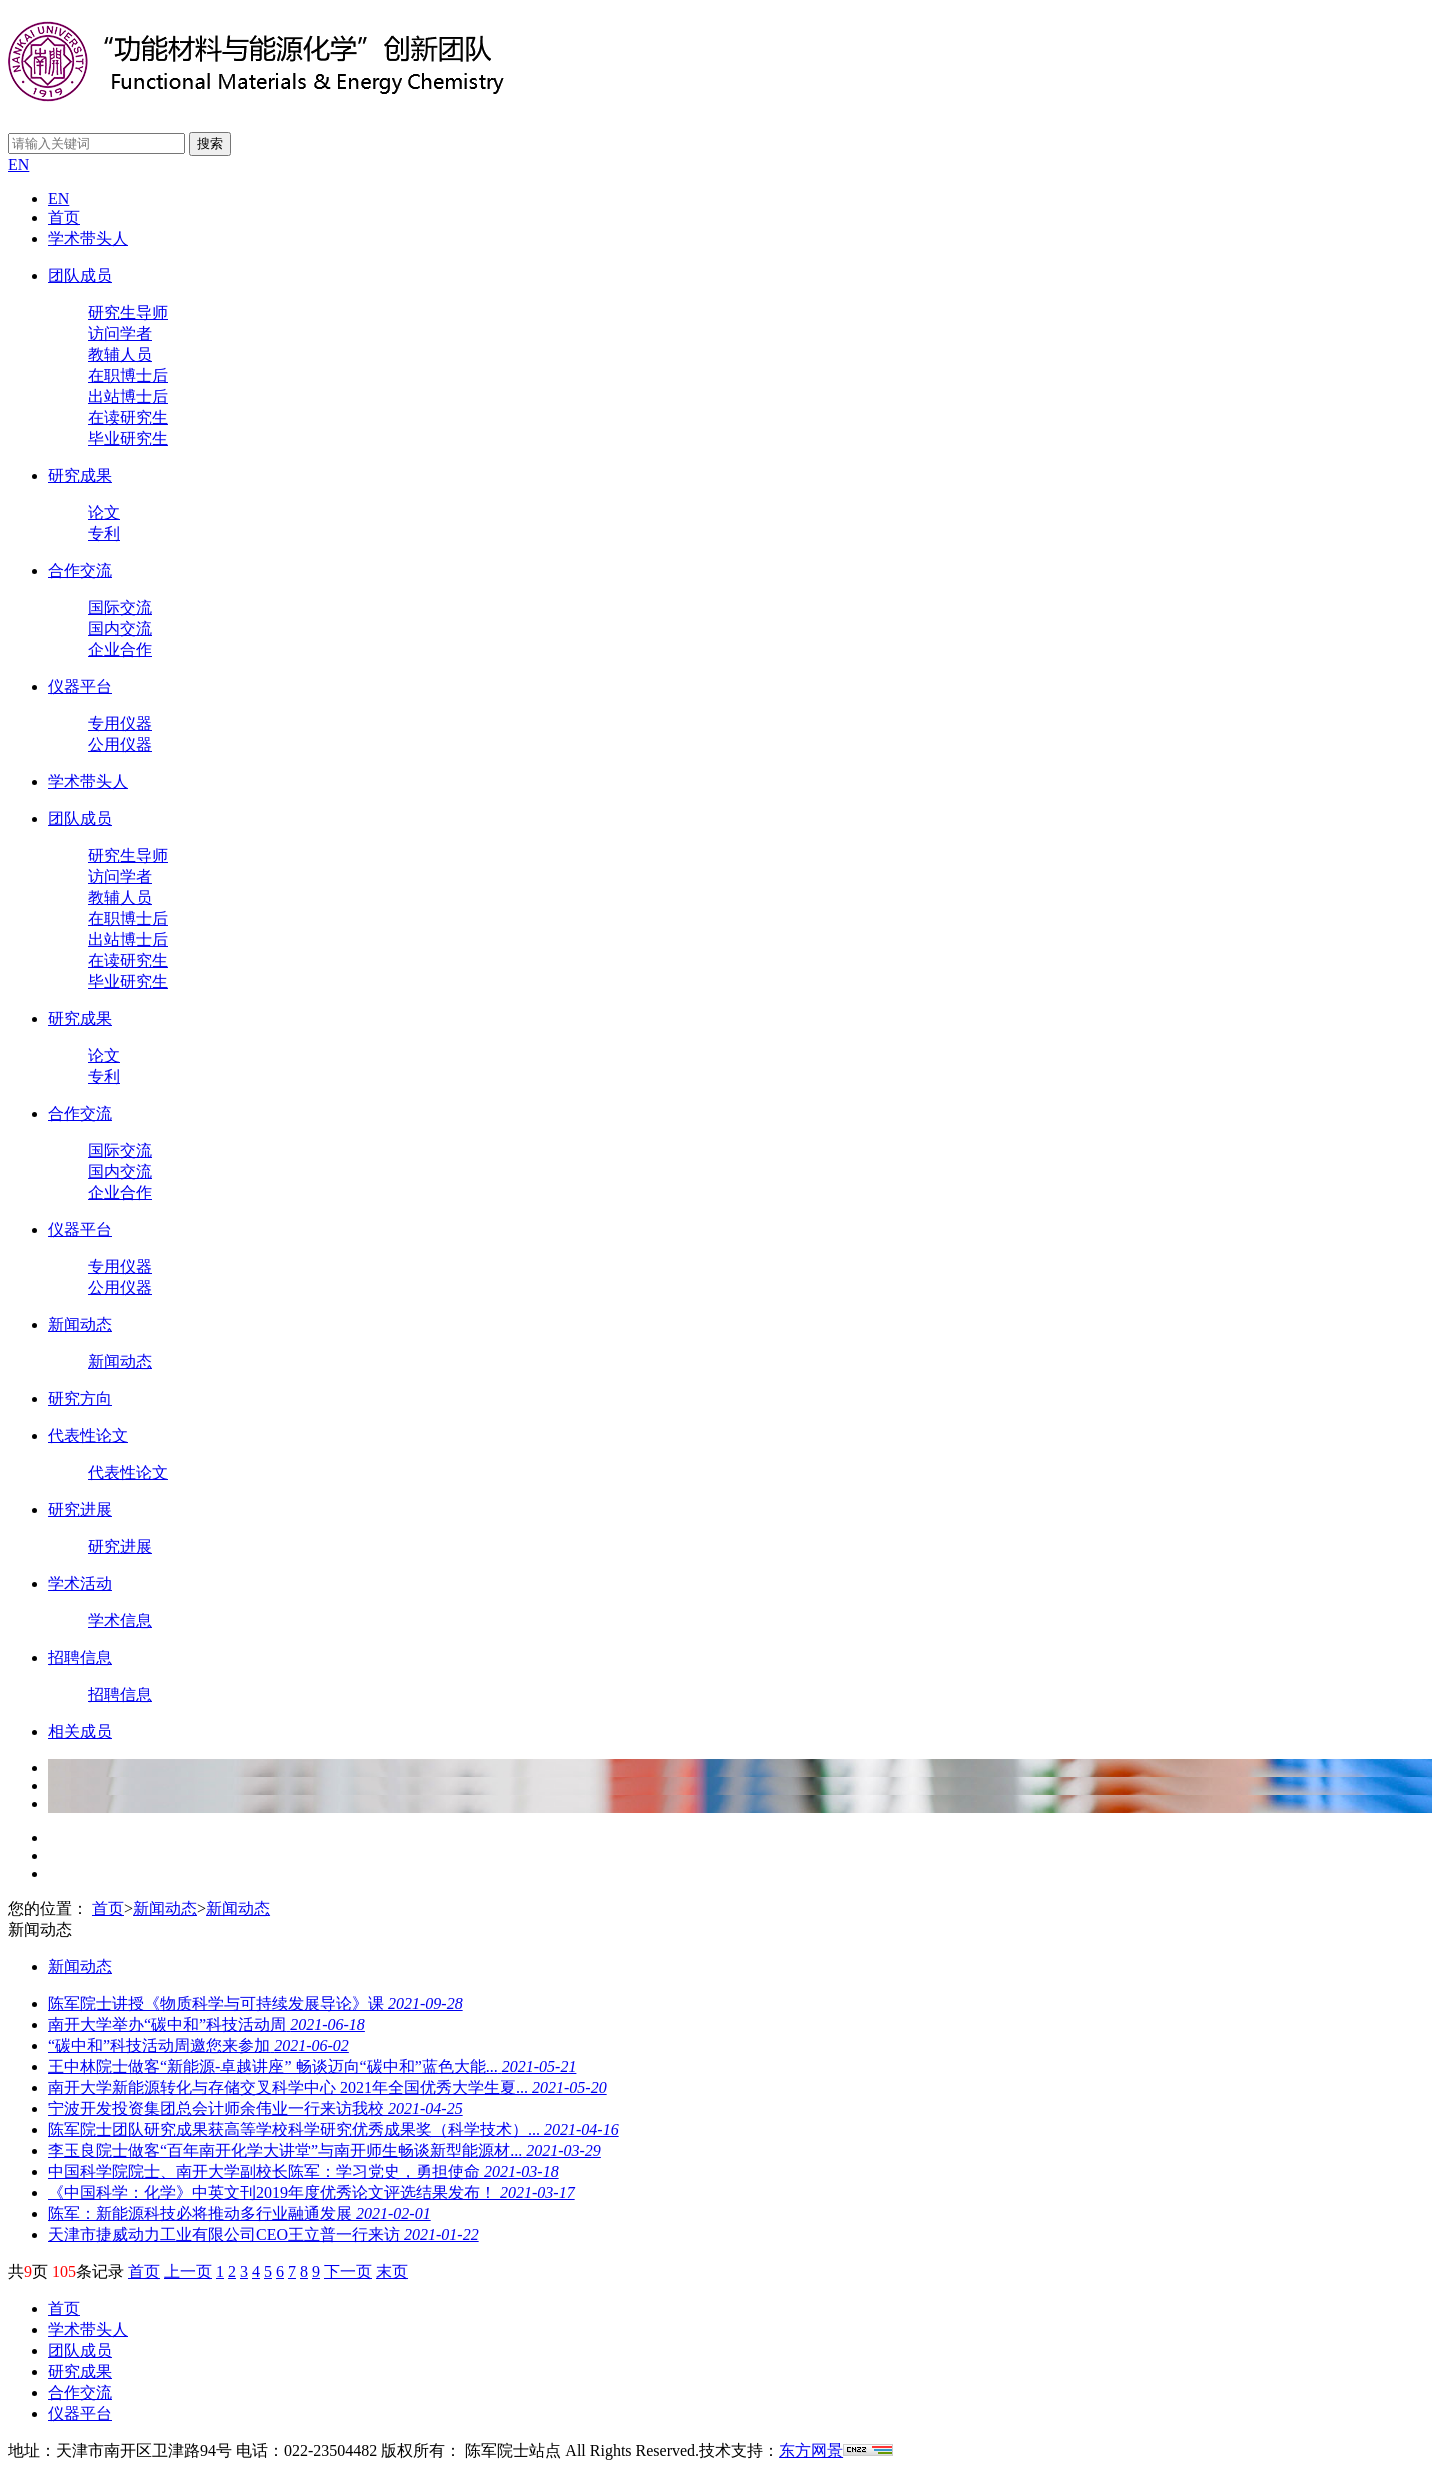 The width and height of the screenshot is (1440, 2470). I want to click on 上一页, so click(188, 2271).